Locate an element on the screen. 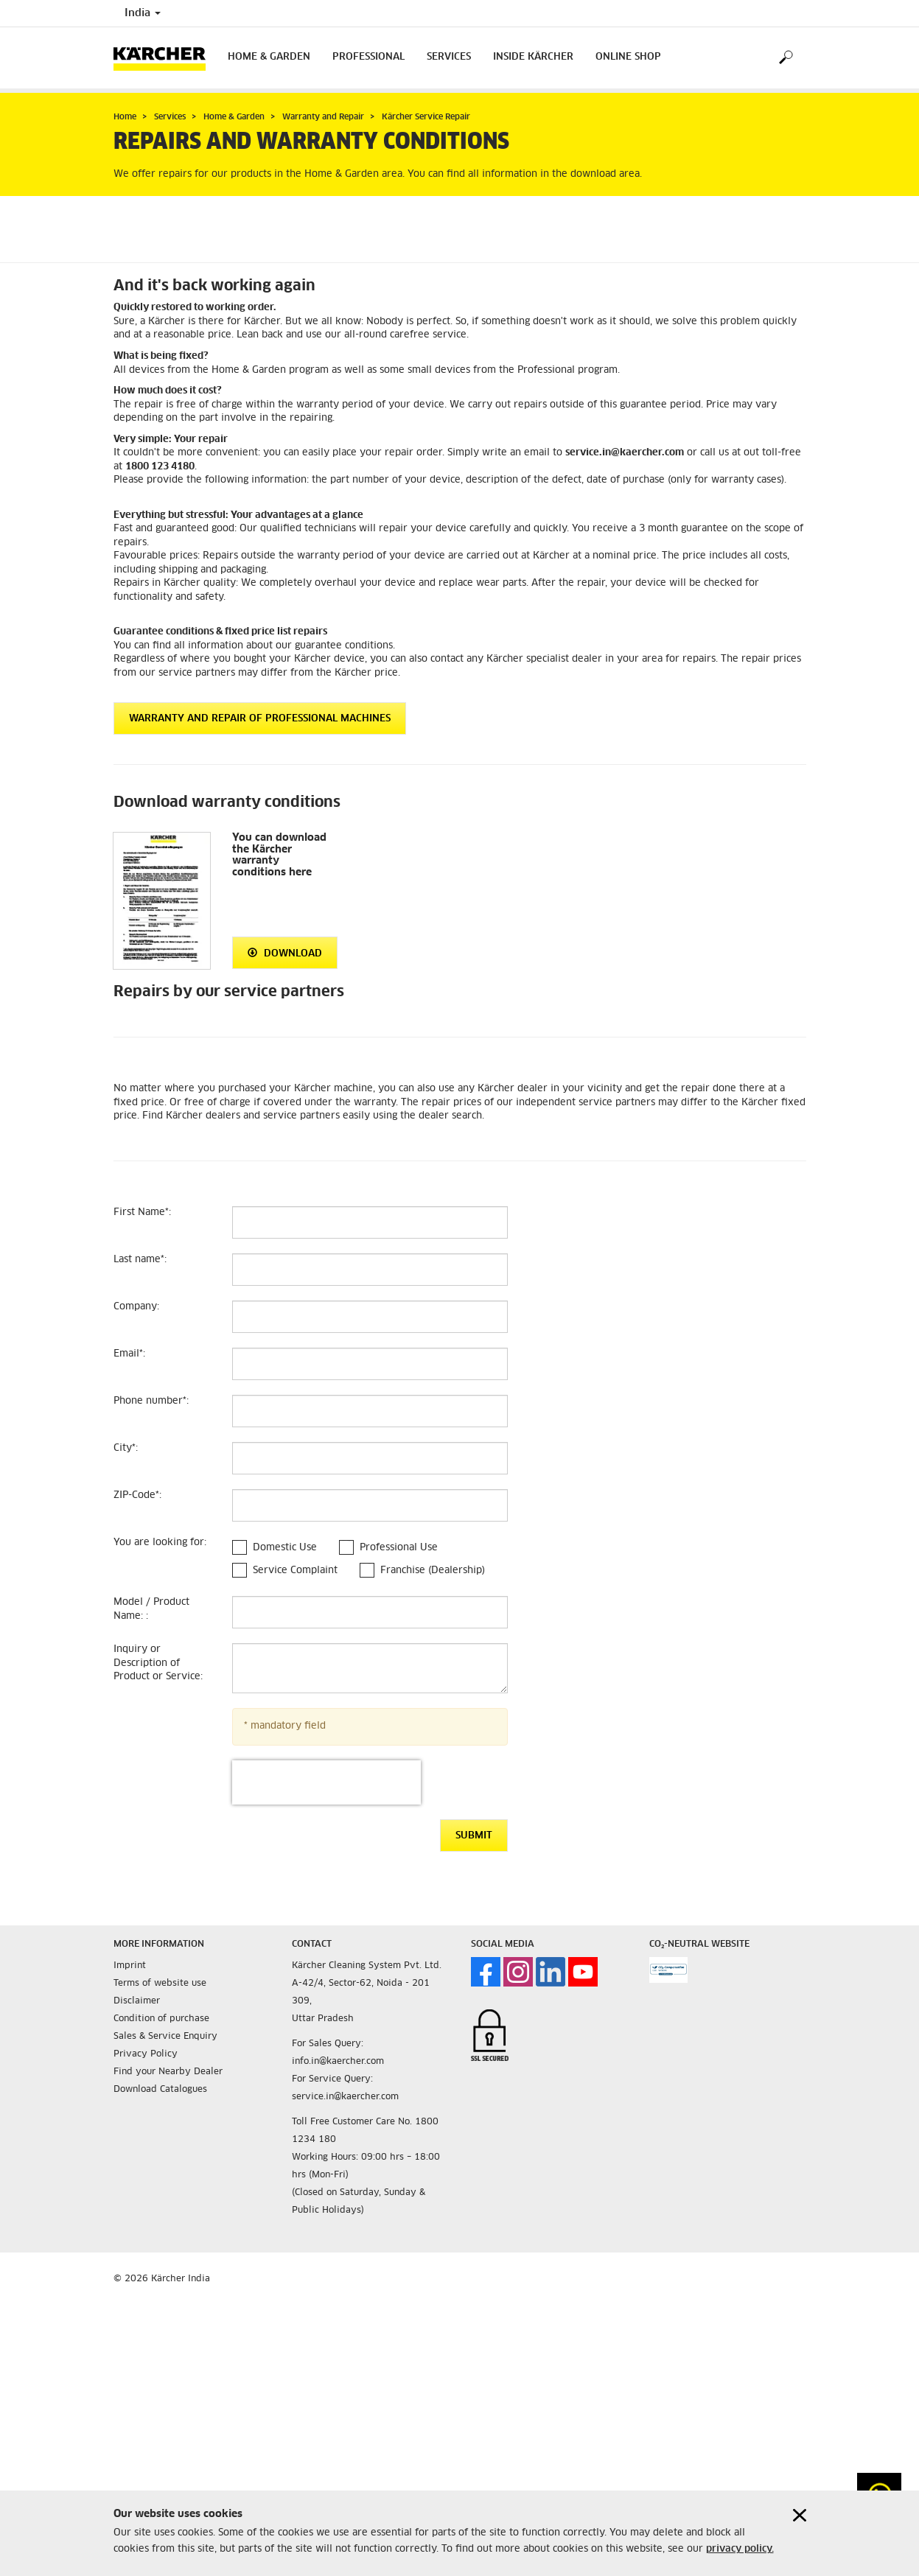 Image resolution: width=919 pixels, height=2576 pixels. Imprint is located at coordinates (129, 1965).